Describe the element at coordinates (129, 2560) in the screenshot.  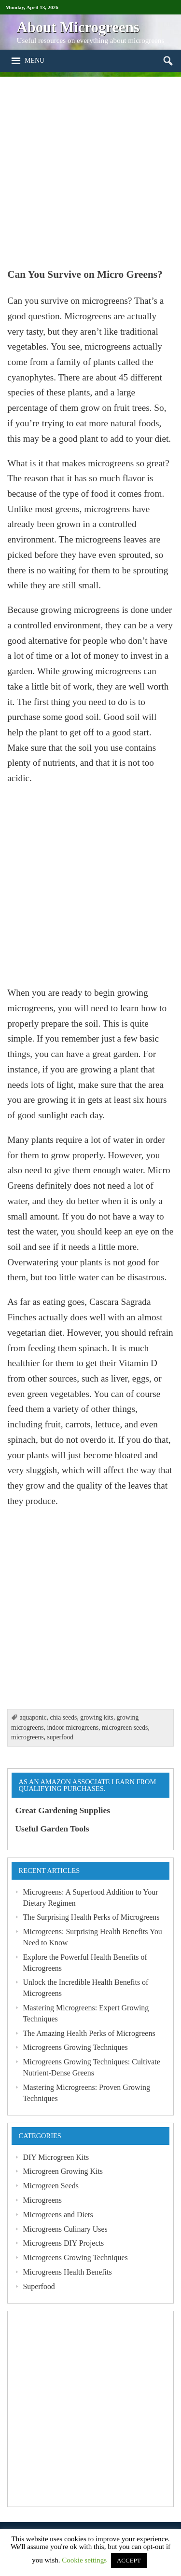
I see `ACCEPT [button]` at that location.